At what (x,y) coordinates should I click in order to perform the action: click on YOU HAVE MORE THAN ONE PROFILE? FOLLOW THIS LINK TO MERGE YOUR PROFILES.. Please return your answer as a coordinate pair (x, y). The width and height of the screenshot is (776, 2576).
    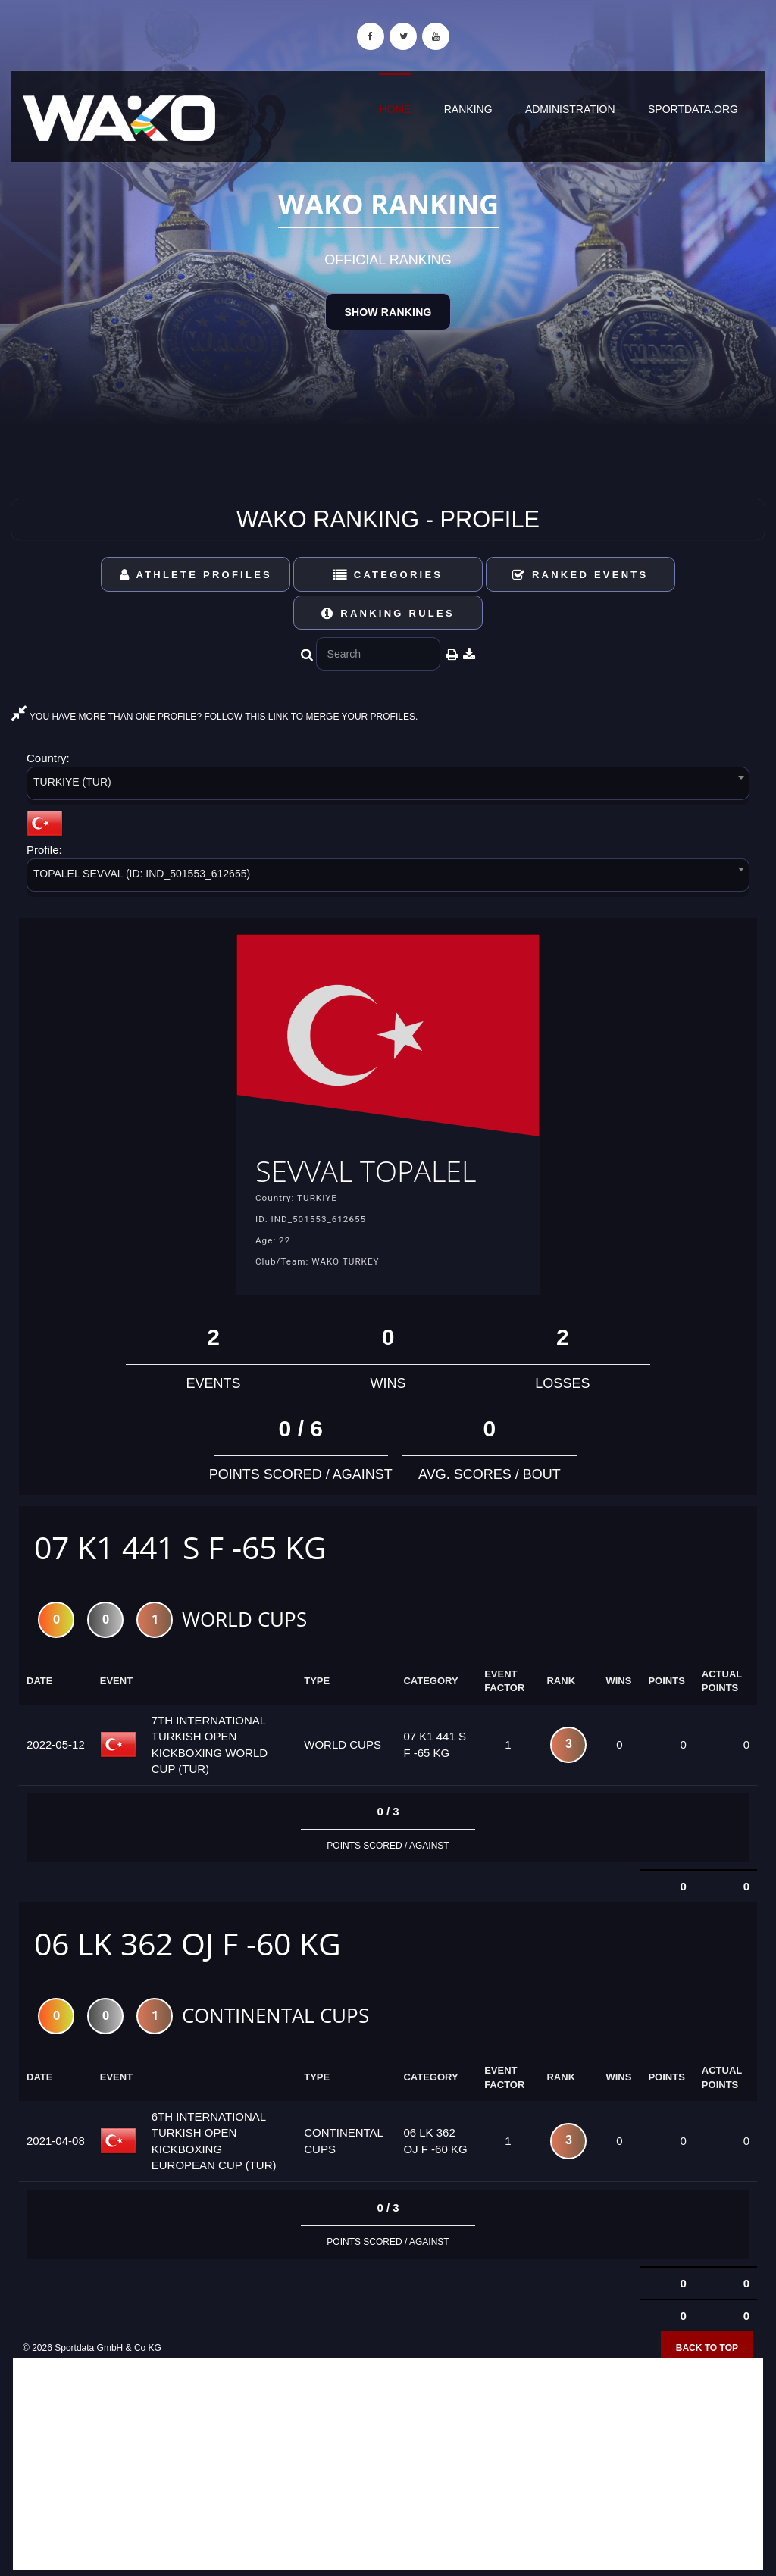
    Looking at the image, I should click on (214, 716).